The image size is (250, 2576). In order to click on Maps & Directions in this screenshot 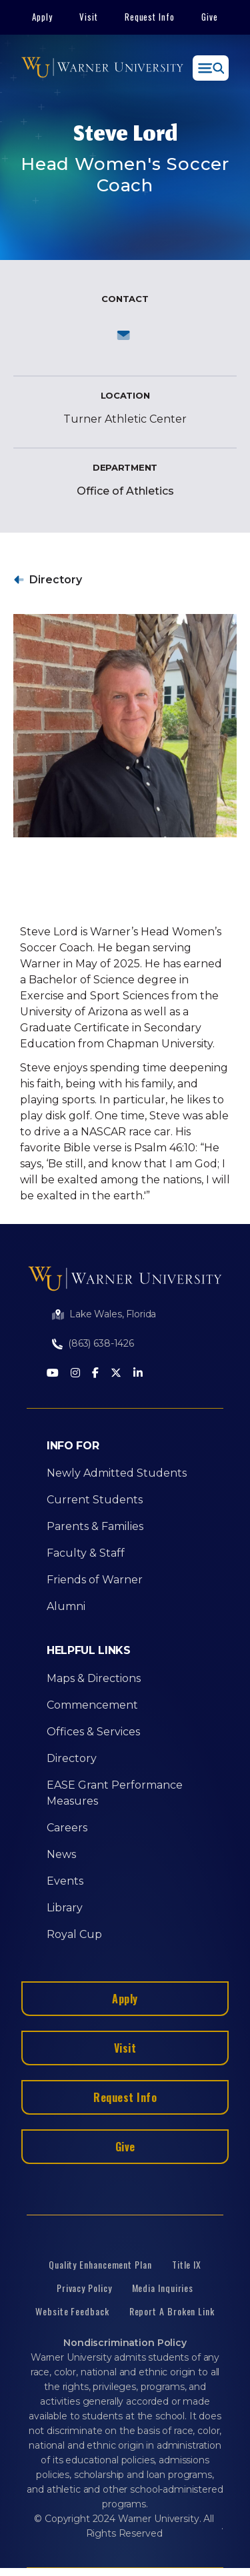, I will do `click(94, 1678)`.